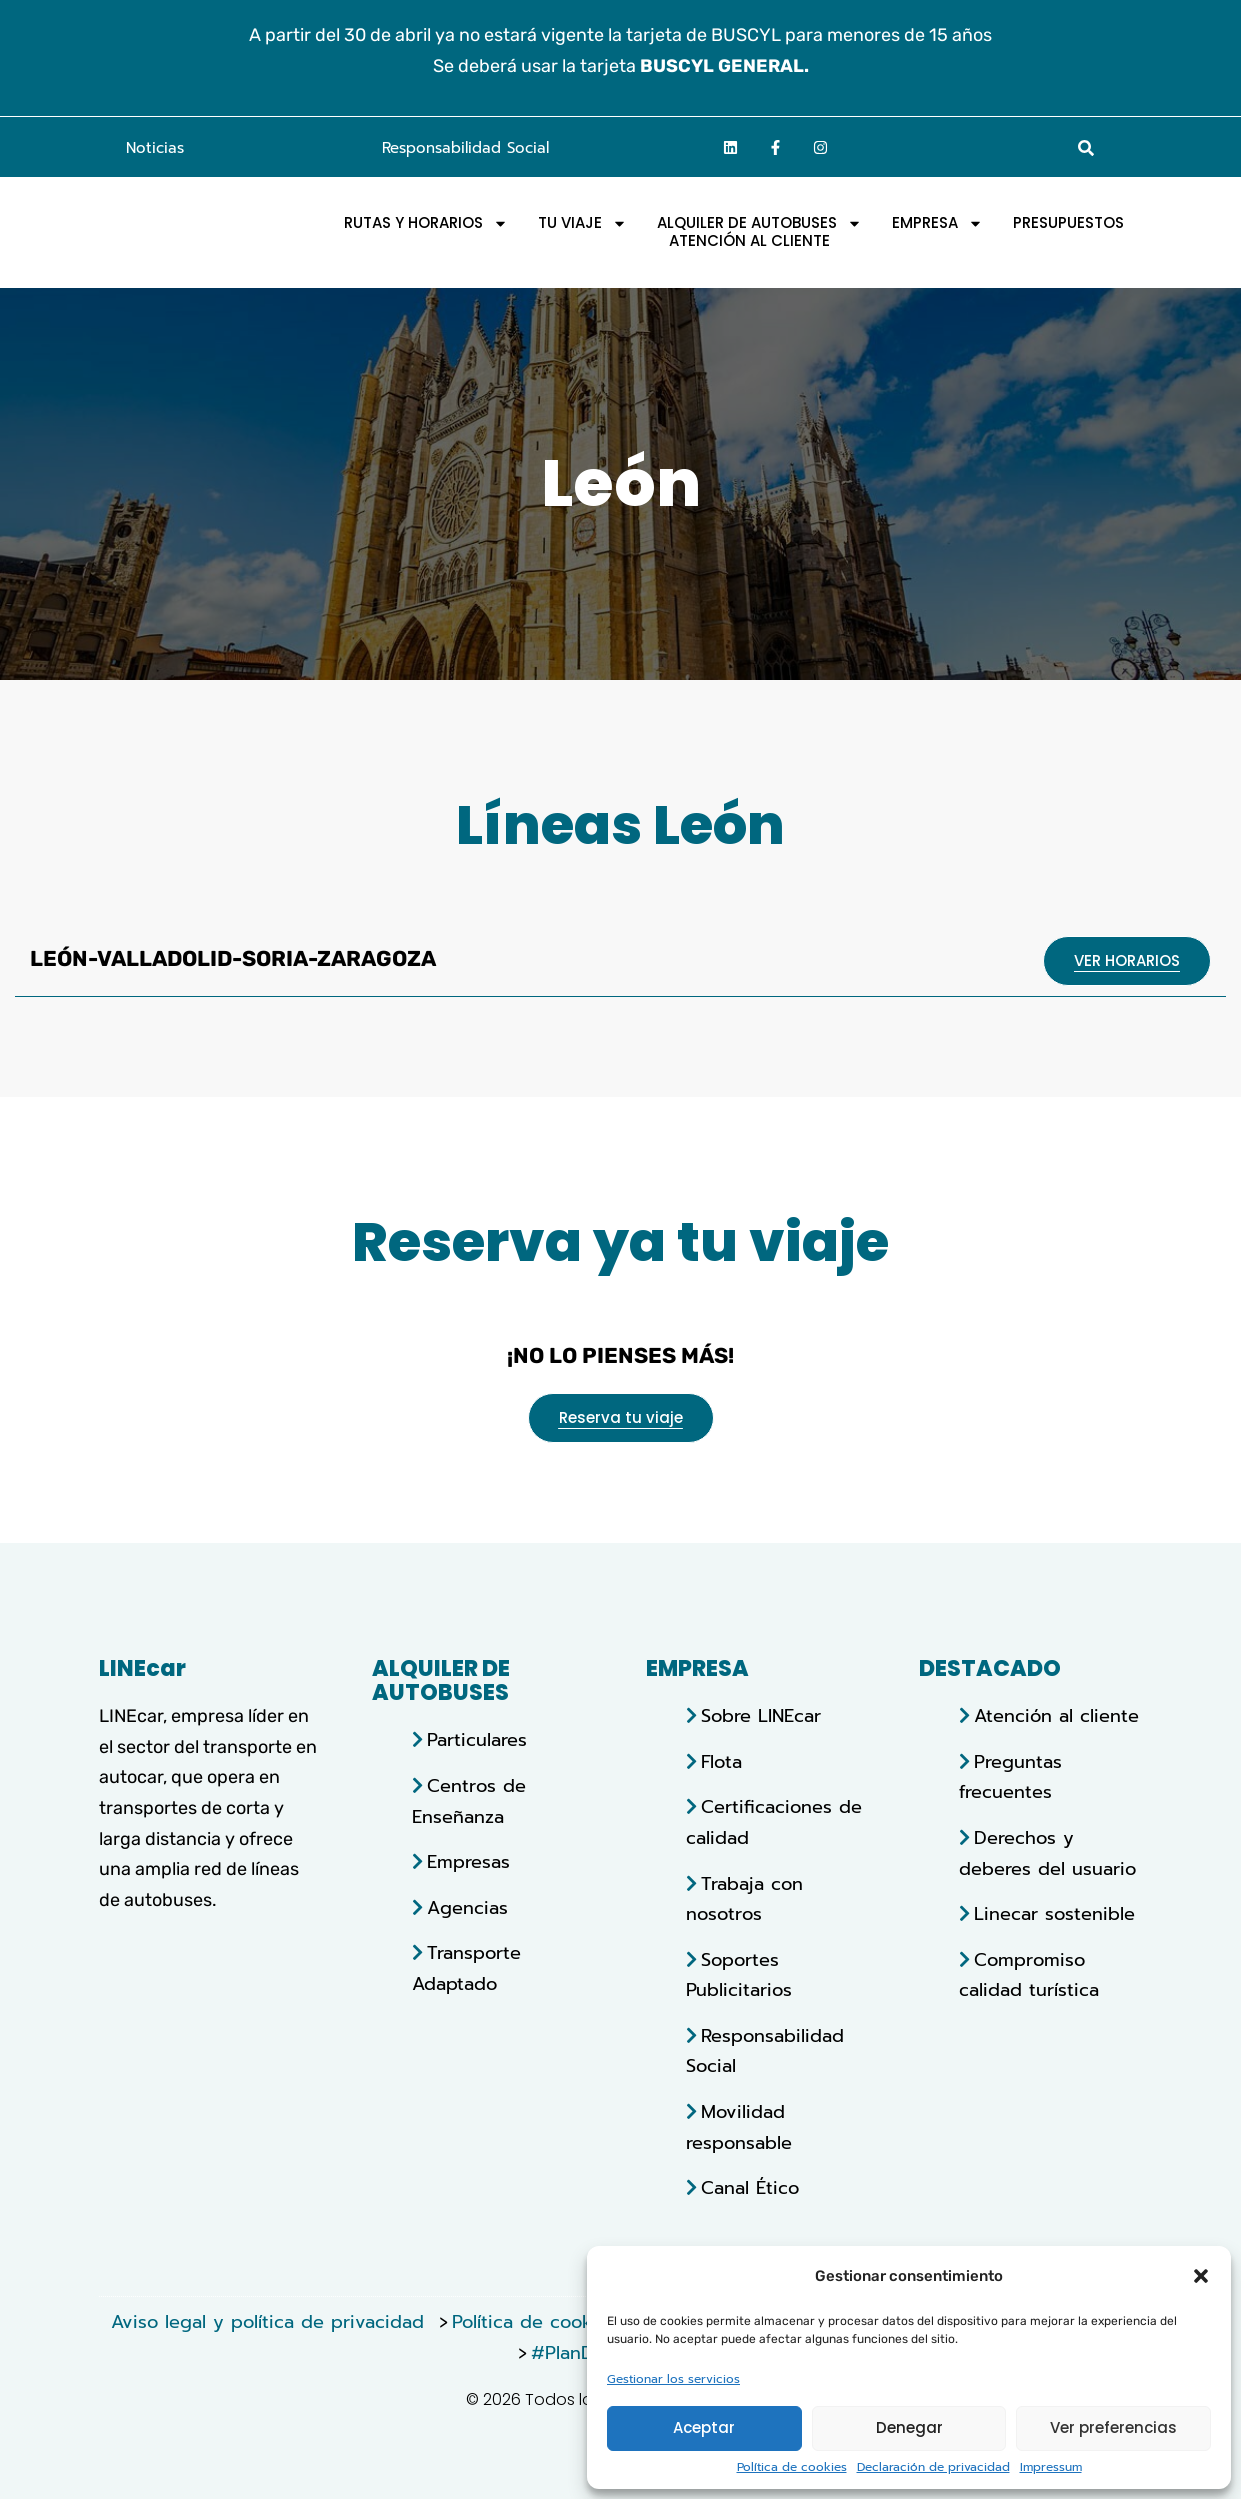 The image size is (1241, 2499). What do you see at coordinates (621, 1418) in the screenshot?
I see `[Abrir reserva tu viaje]` at bounding box center [621, 1418].